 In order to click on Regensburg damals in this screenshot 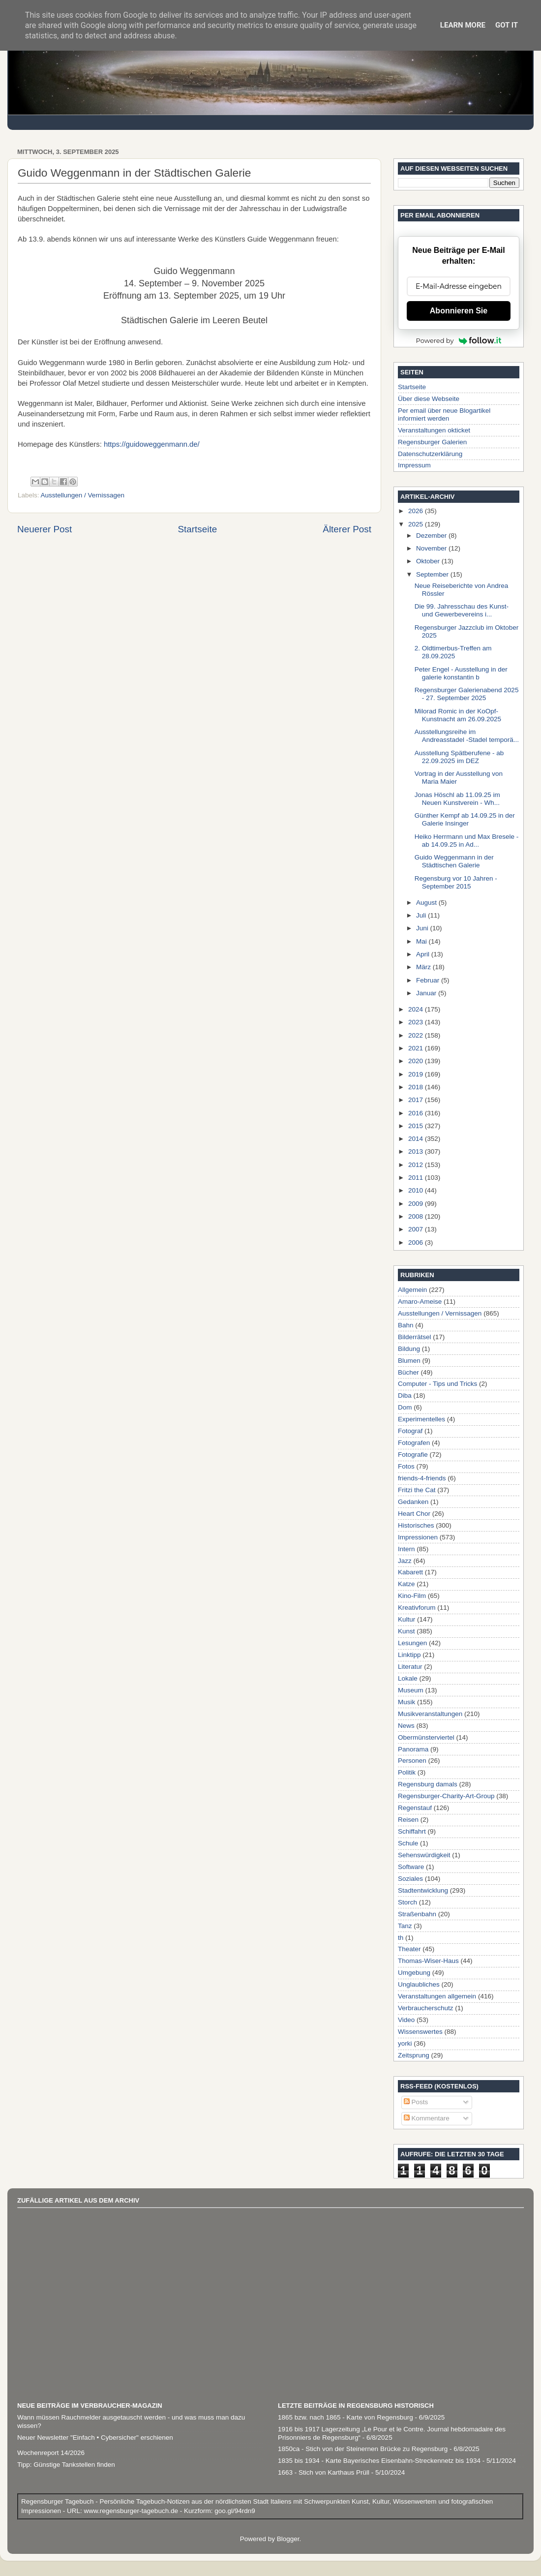, I will do `click(427, 1784)`.